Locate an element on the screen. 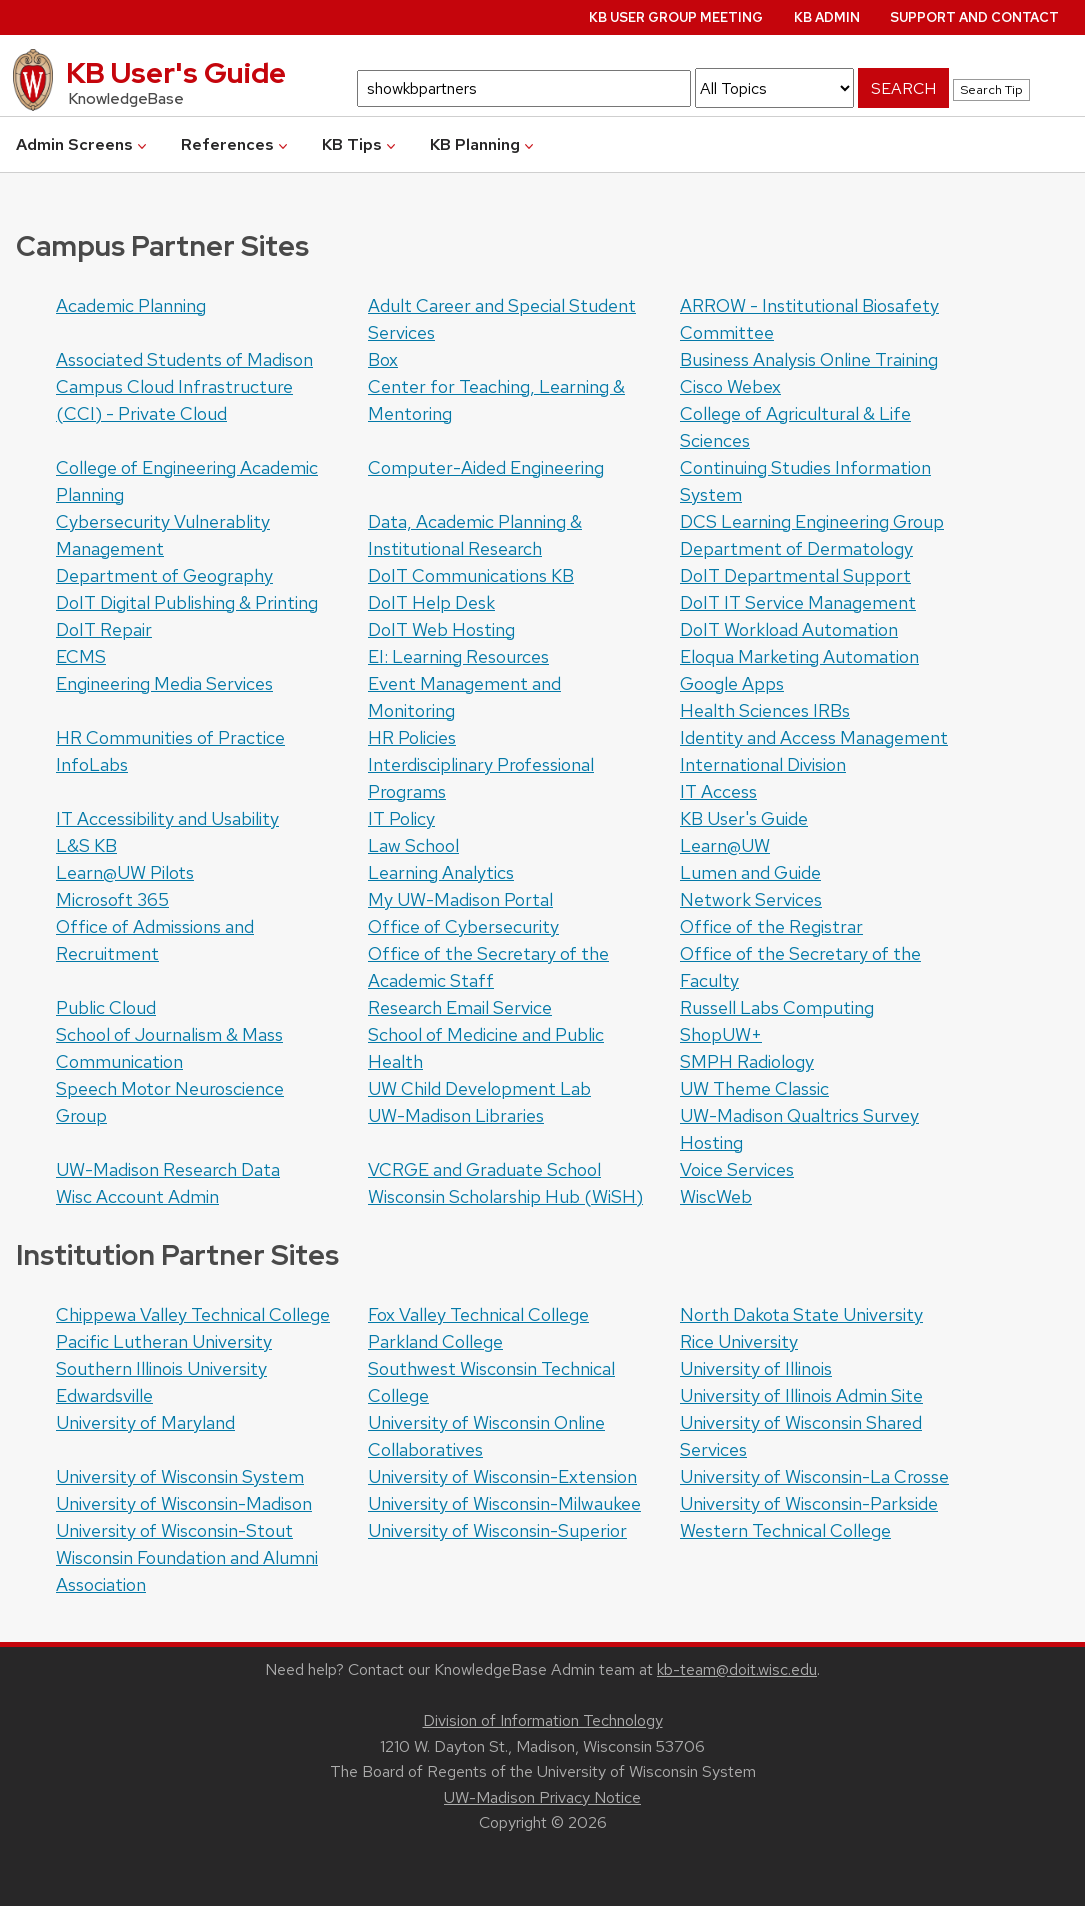  Learning Analytics is located at coordinates (441, 872).